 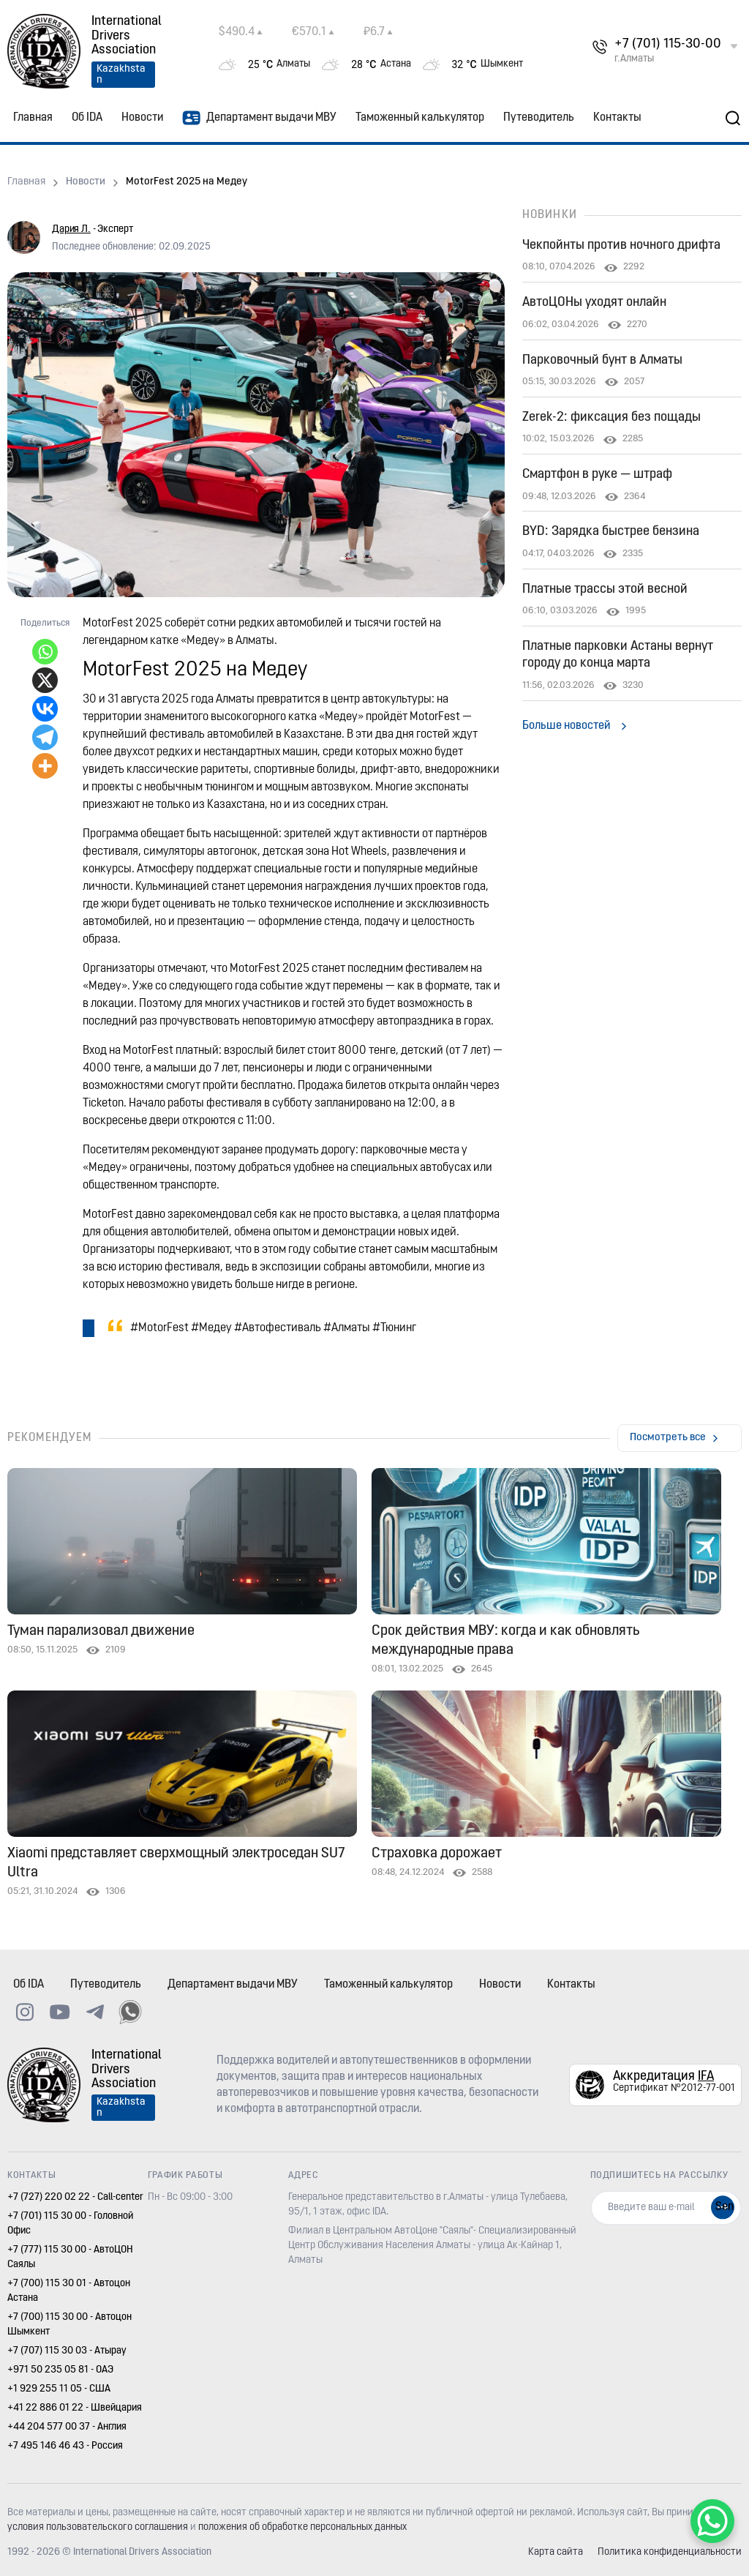 What do you see at coordinates (555, 2552) in the screenshot?
I see `Карта сайта` at bounding box center [555, 2552].